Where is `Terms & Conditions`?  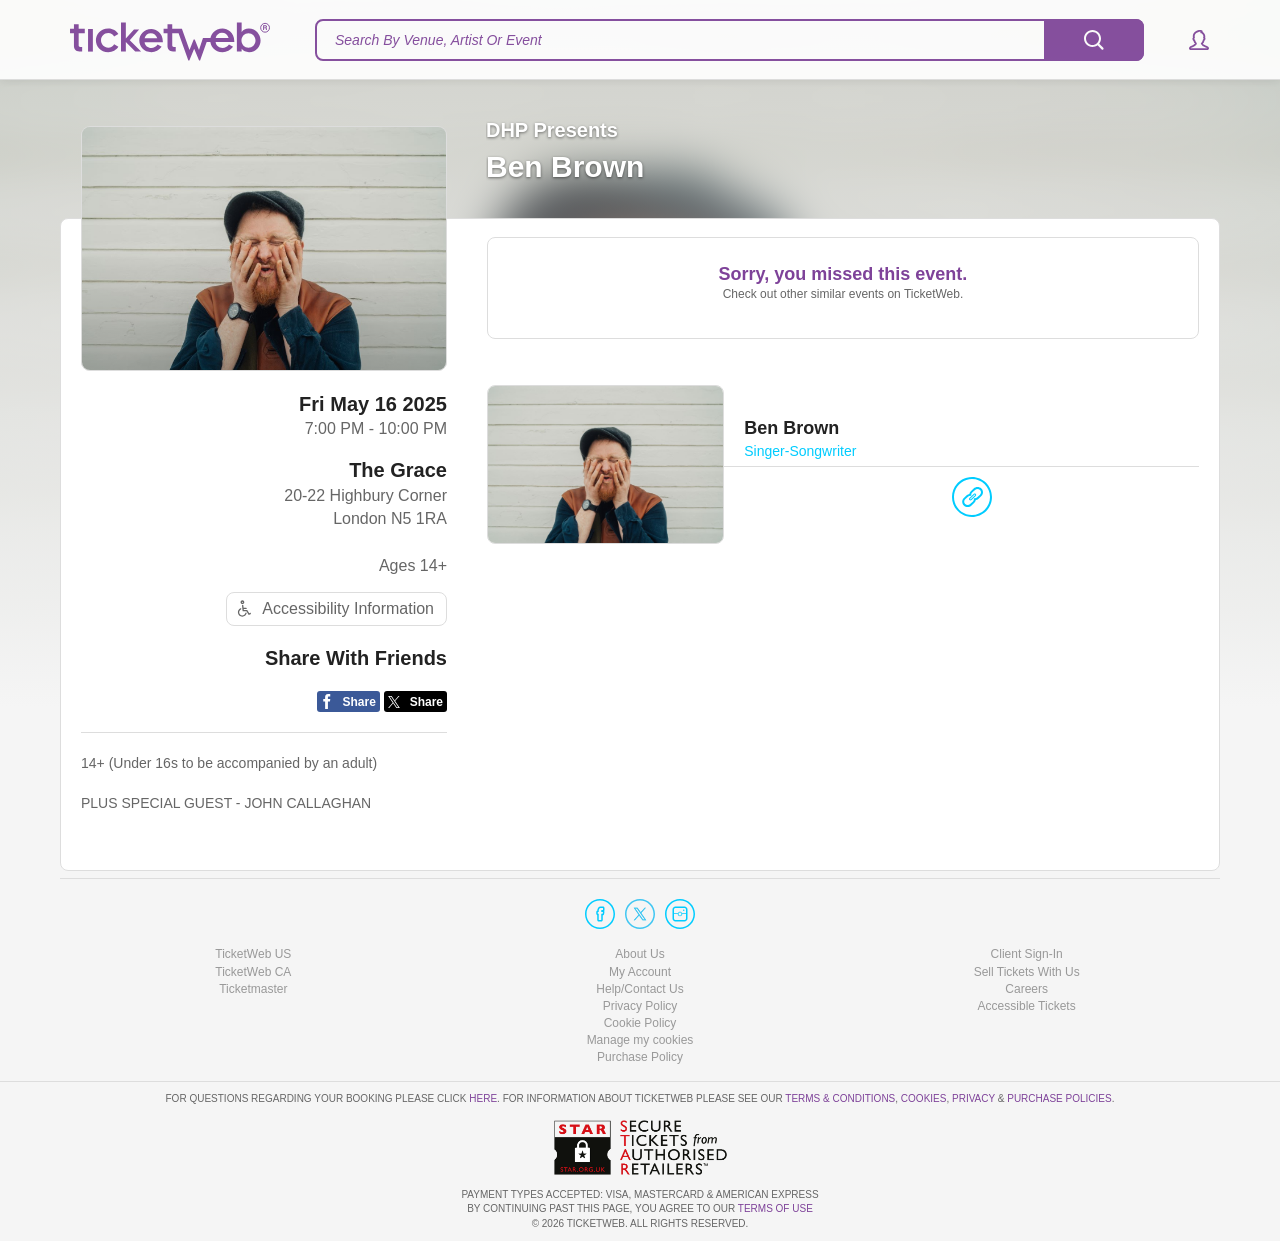
Terms & Conditions is located at coordinates (840, 1098).